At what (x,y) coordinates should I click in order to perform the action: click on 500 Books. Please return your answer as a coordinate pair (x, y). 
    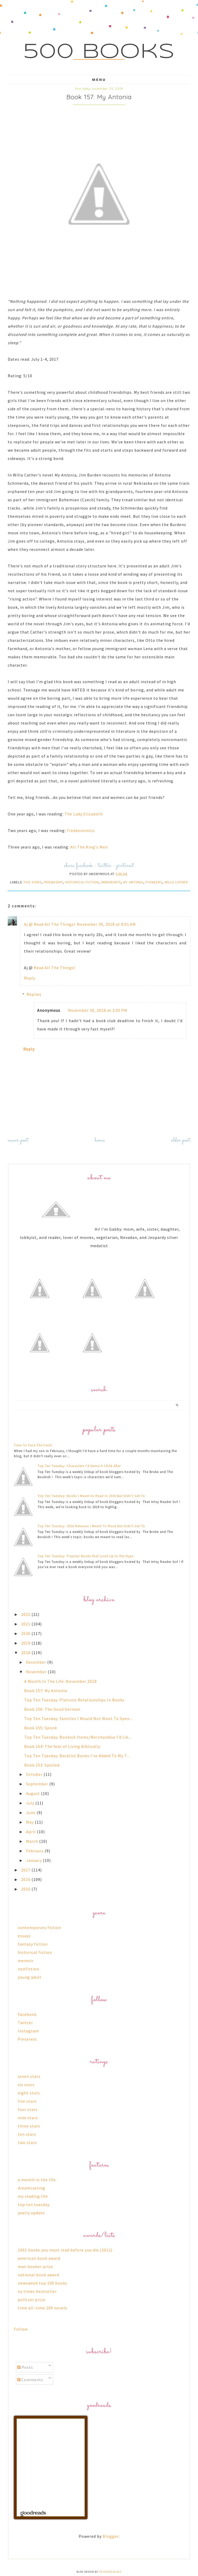
    Looking at the image, I should click on (99, 52).